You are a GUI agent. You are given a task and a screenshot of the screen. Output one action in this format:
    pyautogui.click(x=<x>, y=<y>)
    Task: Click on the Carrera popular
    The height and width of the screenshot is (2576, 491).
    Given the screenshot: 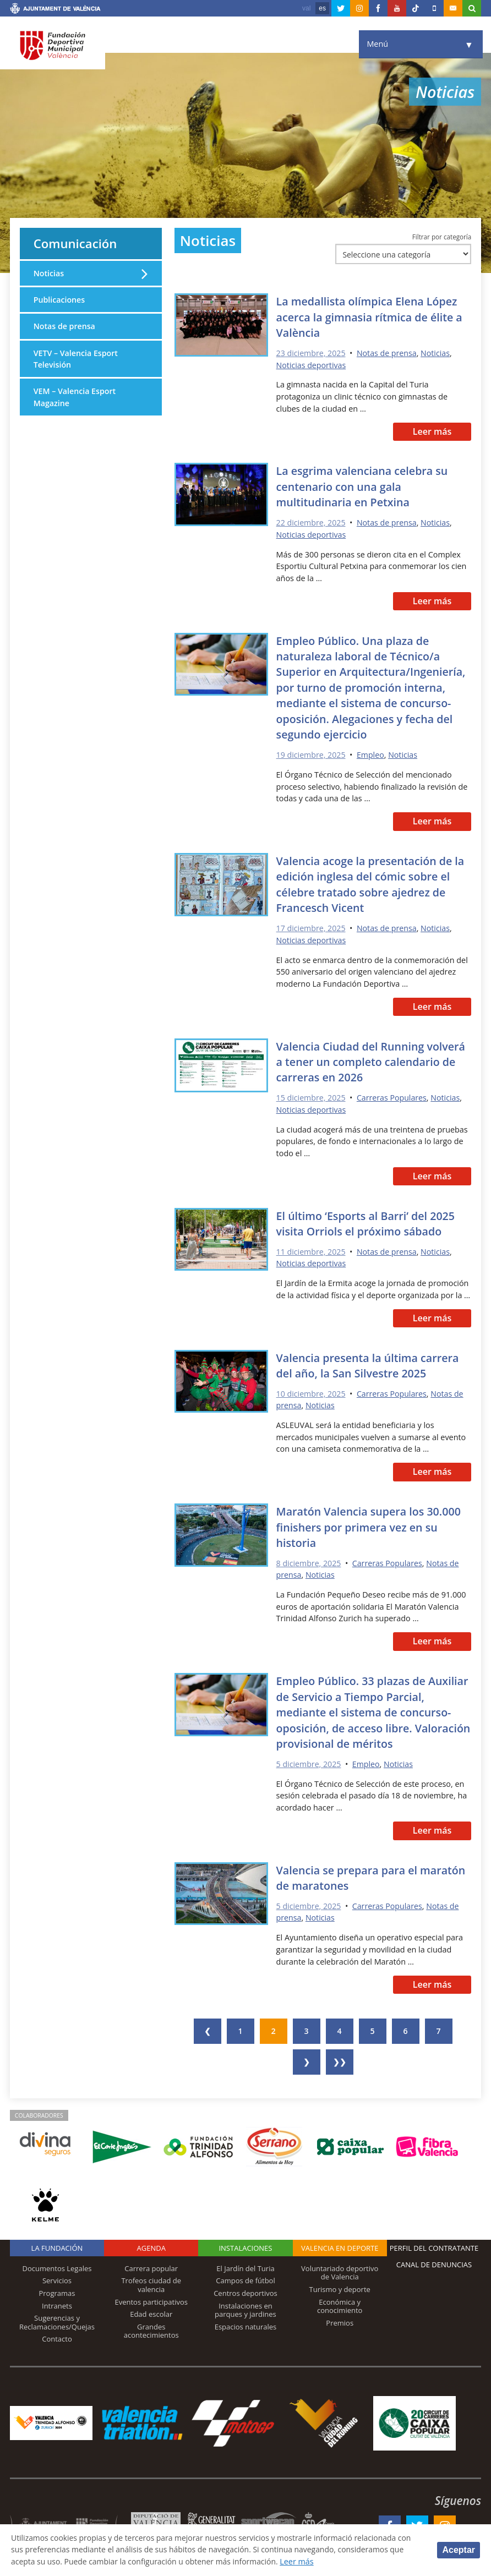 What is the action you would take?
    pyautogui.click(x=151, y=2264)
    